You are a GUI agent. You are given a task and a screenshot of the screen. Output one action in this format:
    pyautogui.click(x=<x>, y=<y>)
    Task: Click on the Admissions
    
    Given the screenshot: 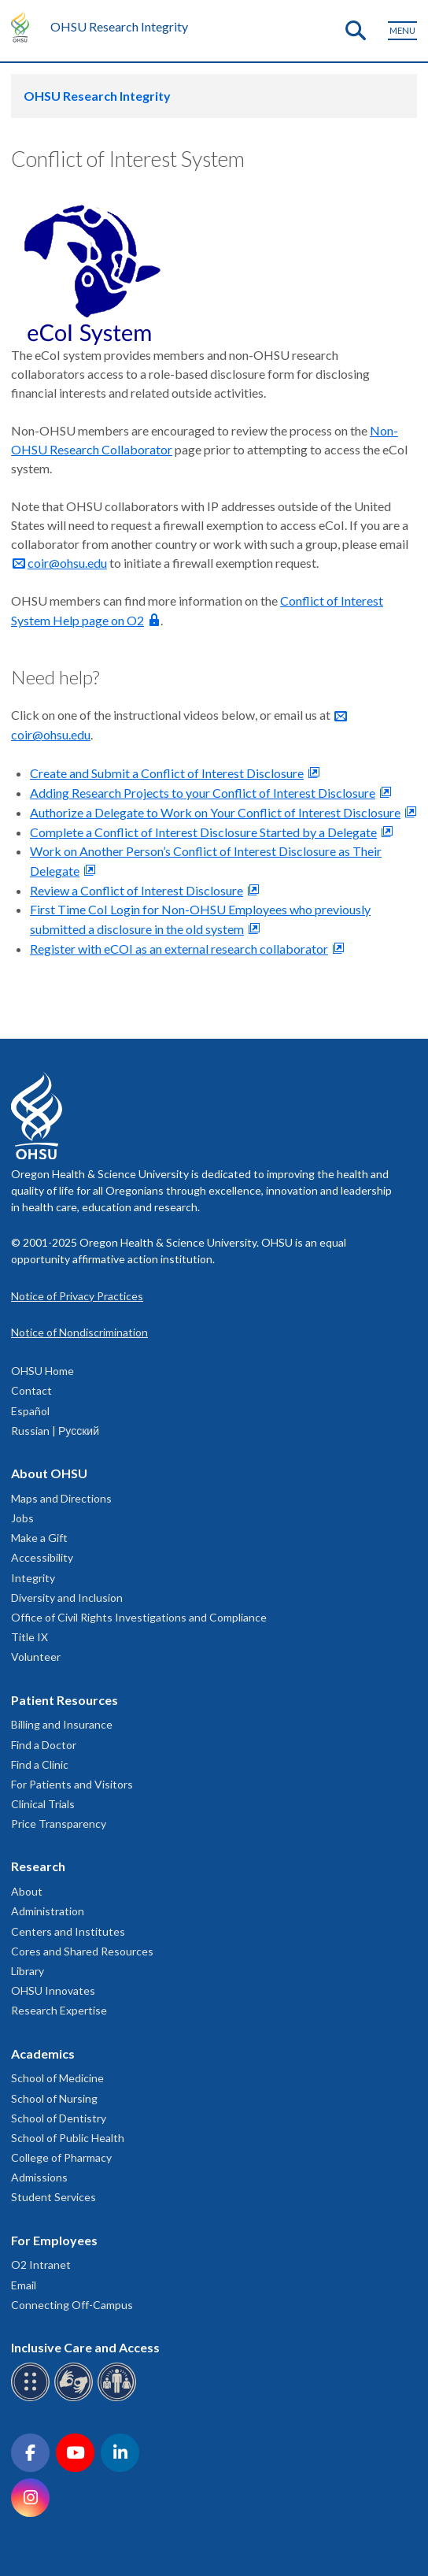 What is the action you would take?
    pyautogui.click(x=39, y=2177)
    